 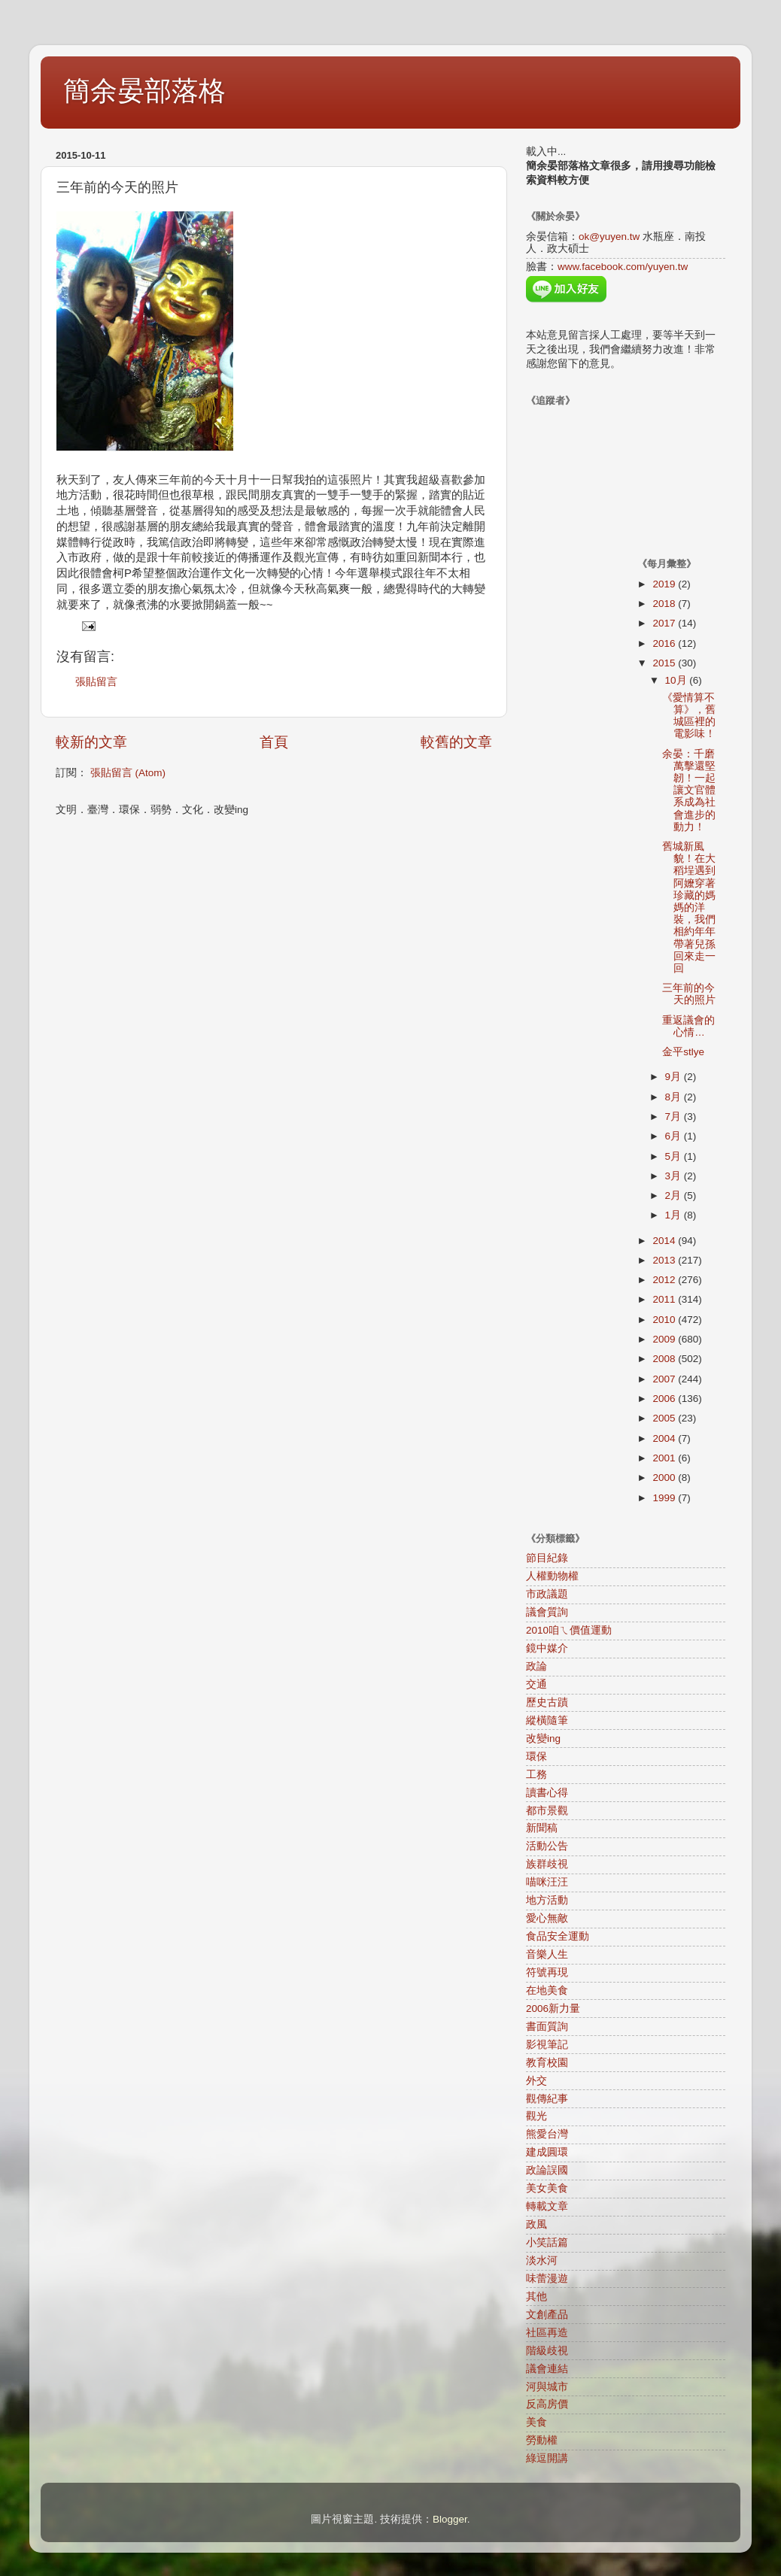 I want to click on www.facebook.com/yuyen.tw, so click(x=623, y=266).